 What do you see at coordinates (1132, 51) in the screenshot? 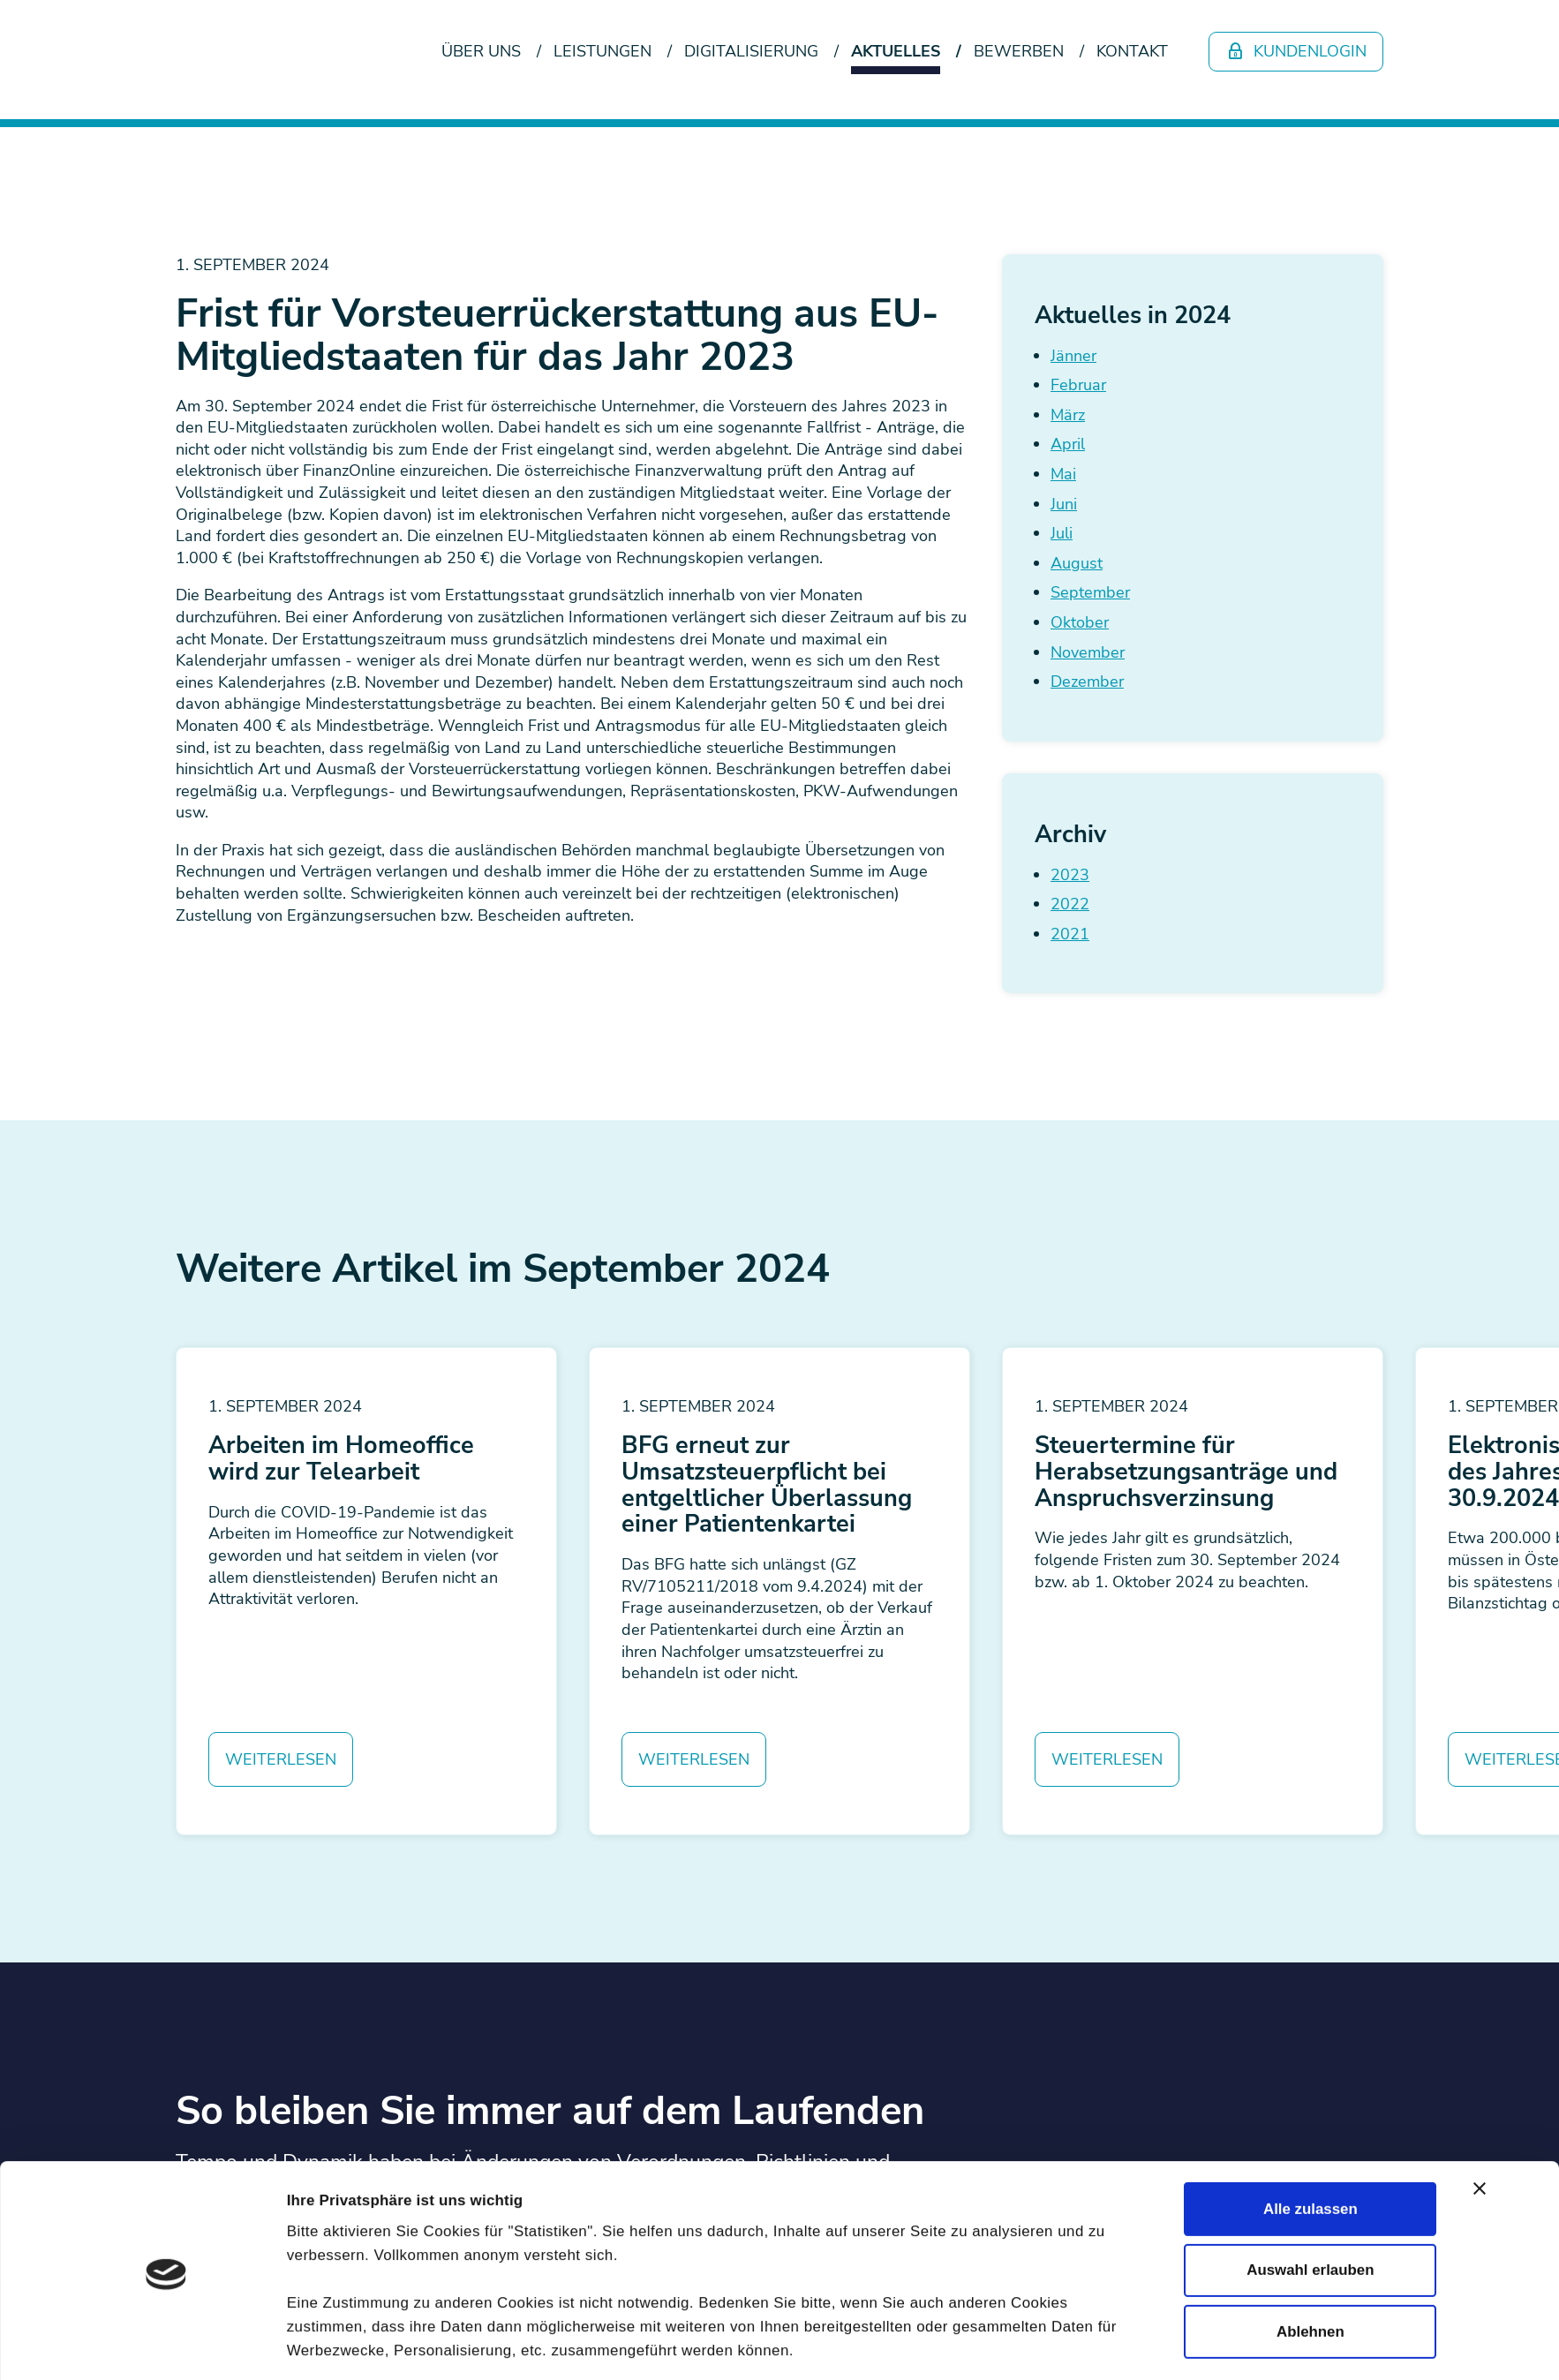
I see `Kontakt` at bounding box center [1132, 51].